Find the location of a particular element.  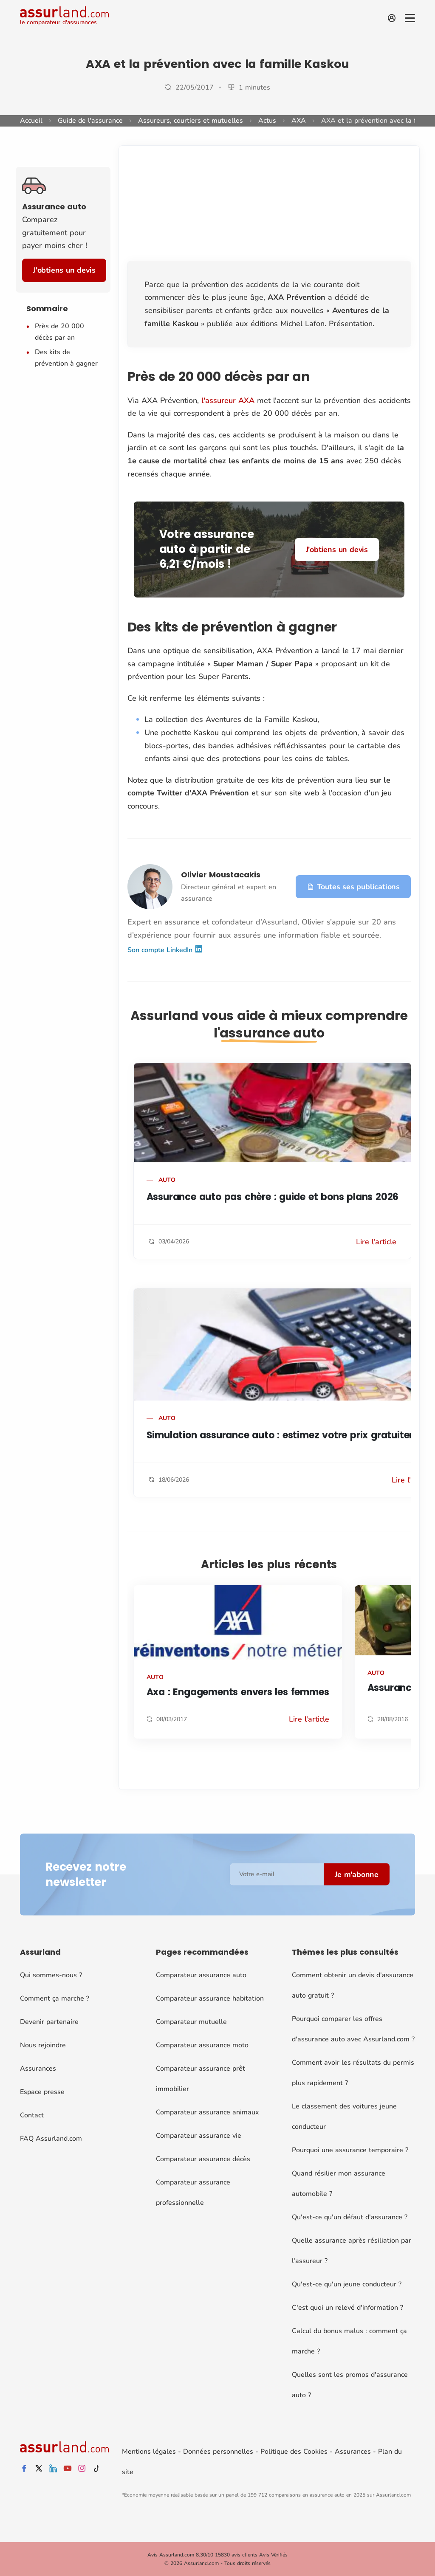

Axa : Engagements envers les femmes is located at coordinates (238, 1691).